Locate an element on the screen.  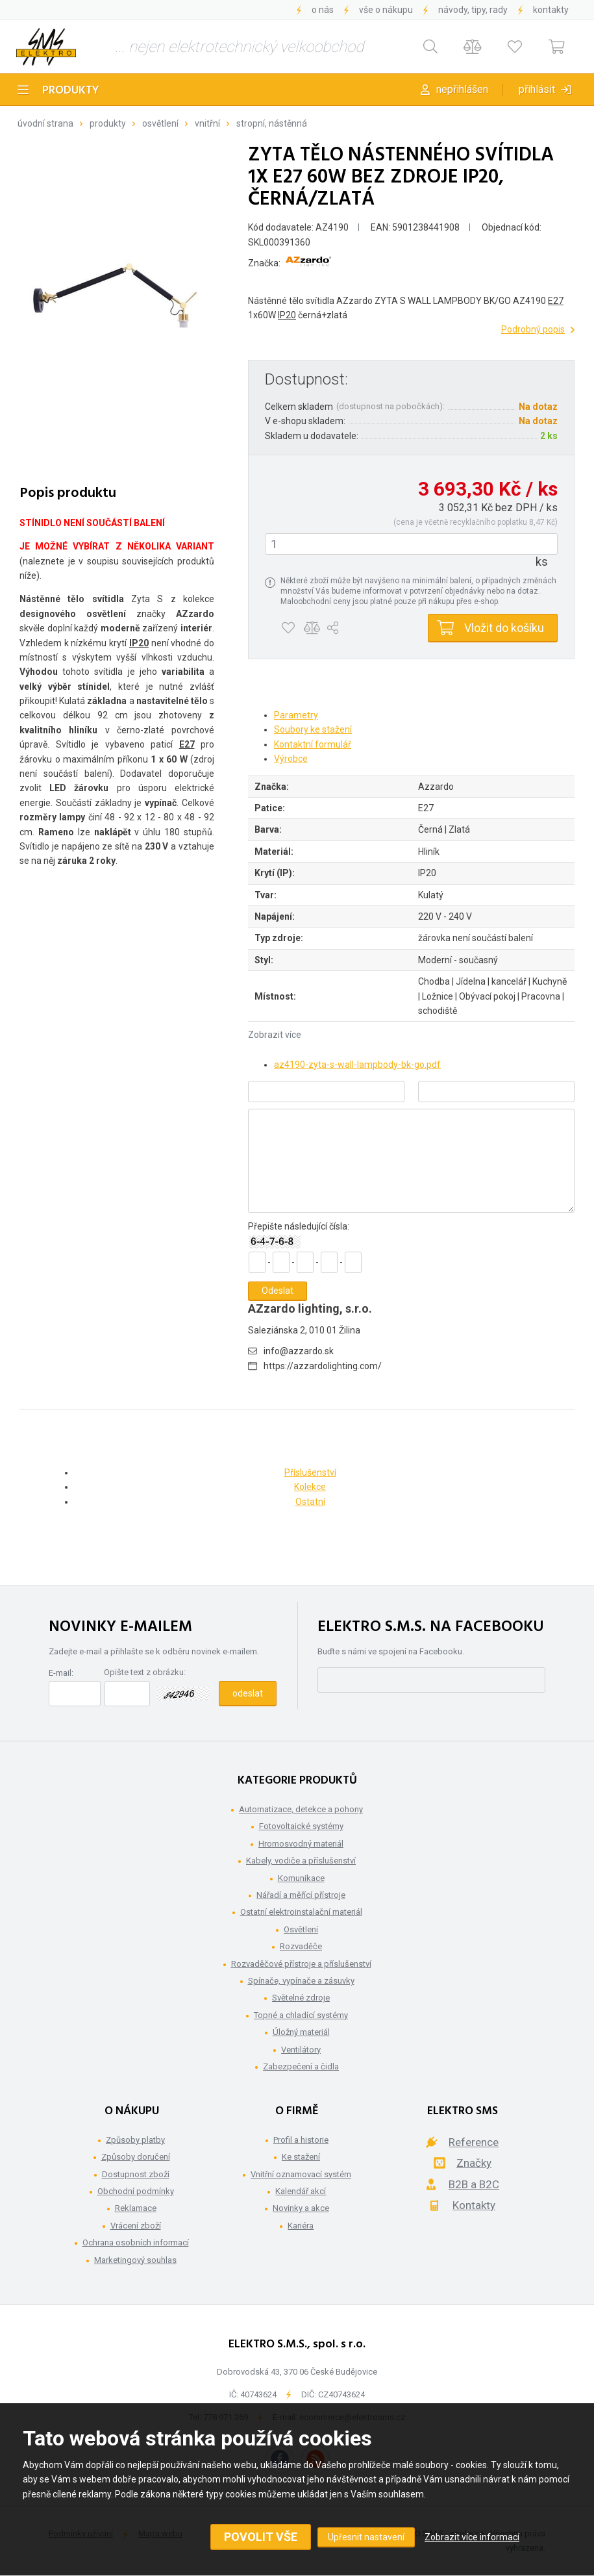
Rozvaděče is located at coordinates (301, 1946).